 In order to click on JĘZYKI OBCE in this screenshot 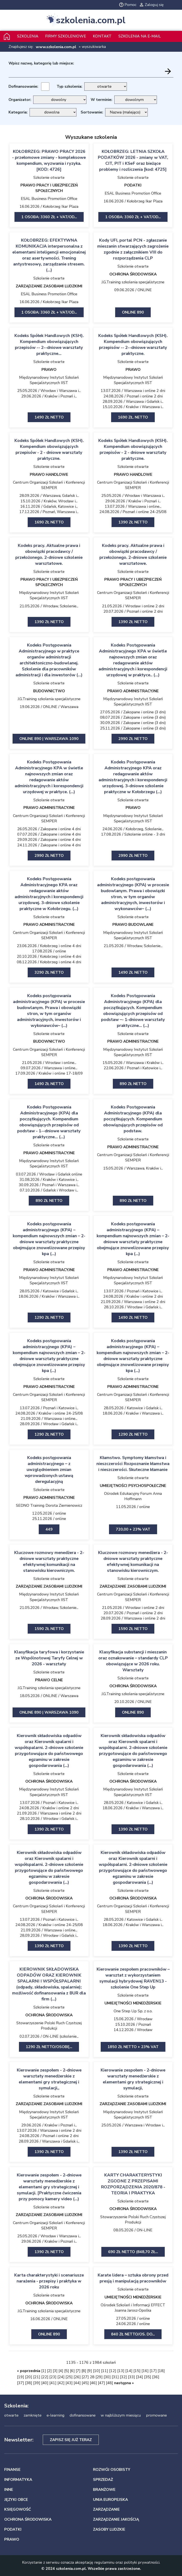, I will do `click(16, 2499)`.